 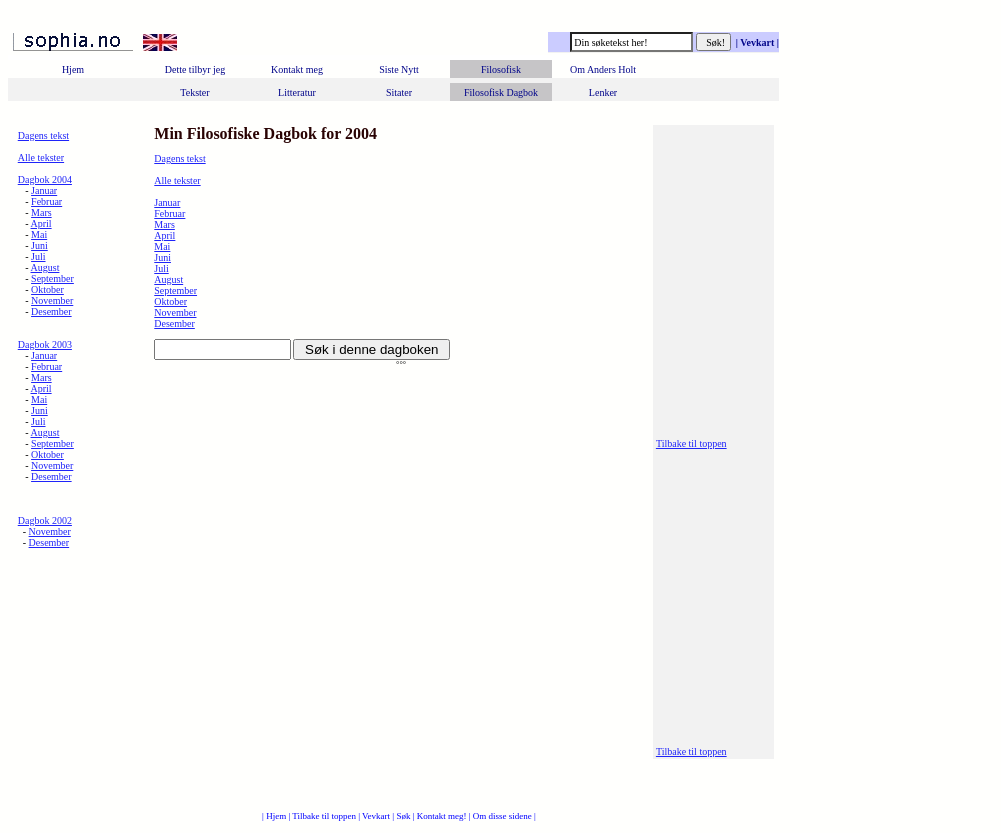 What do you see at coordinates (194, 92) in the screenshot?
I see `Tekster` at bounding box center [194, 92].